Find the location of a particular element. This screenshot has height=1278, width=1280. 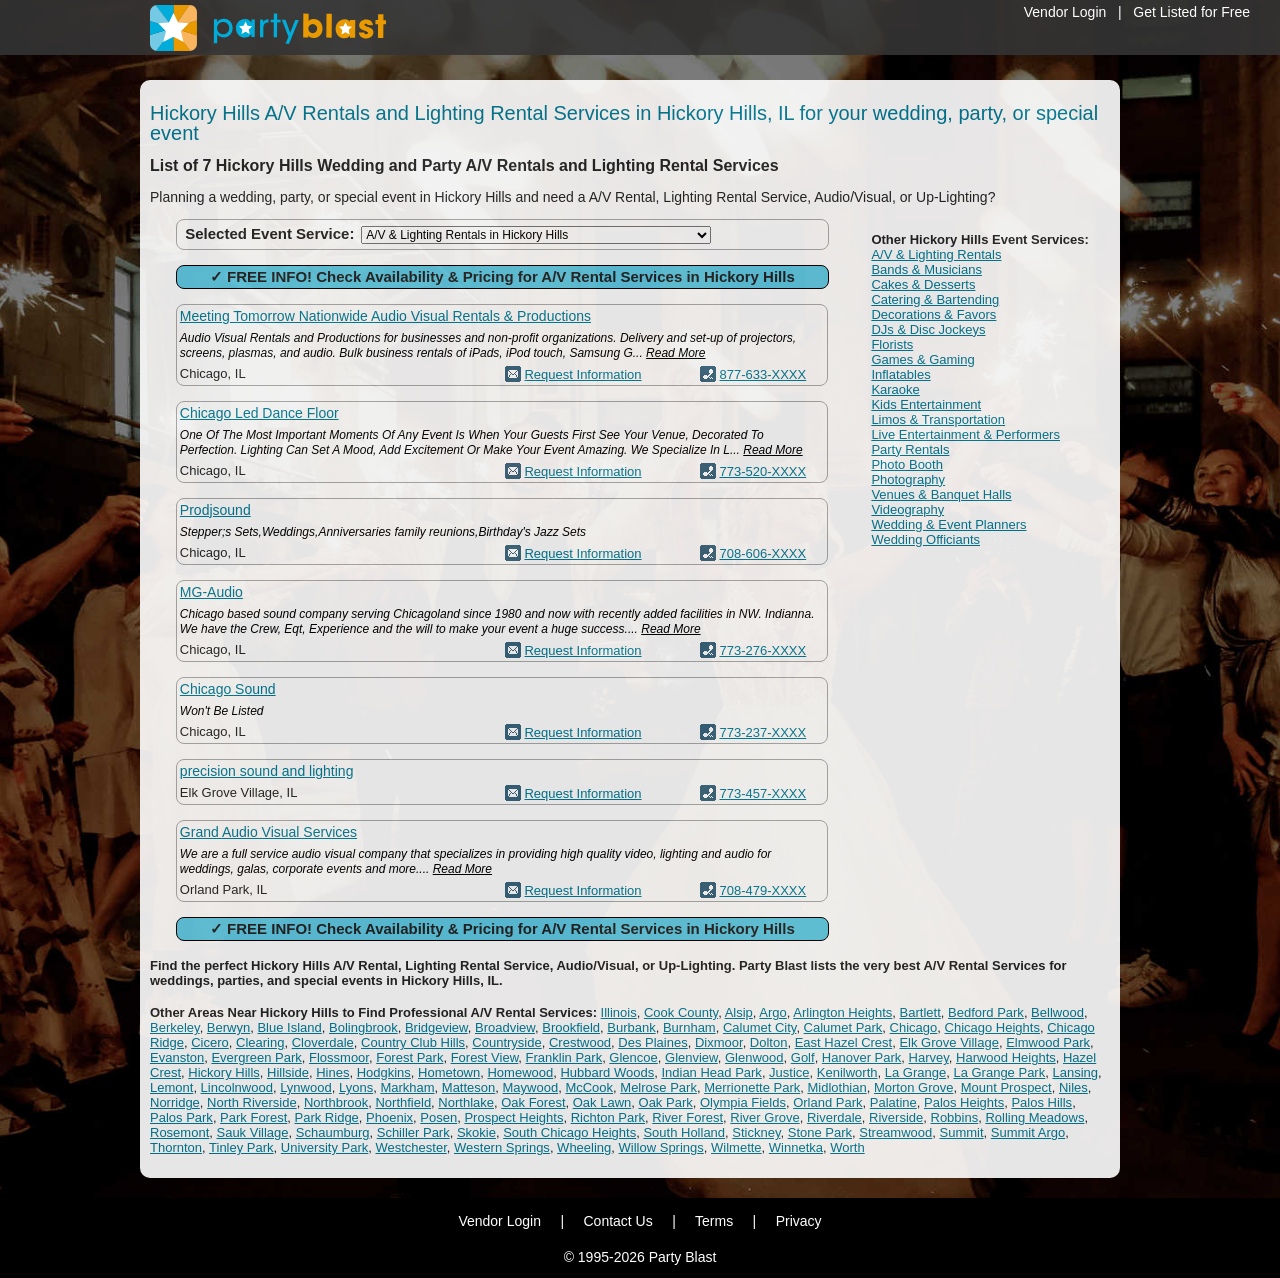

Palatine is located at coordinates (893, 1102).